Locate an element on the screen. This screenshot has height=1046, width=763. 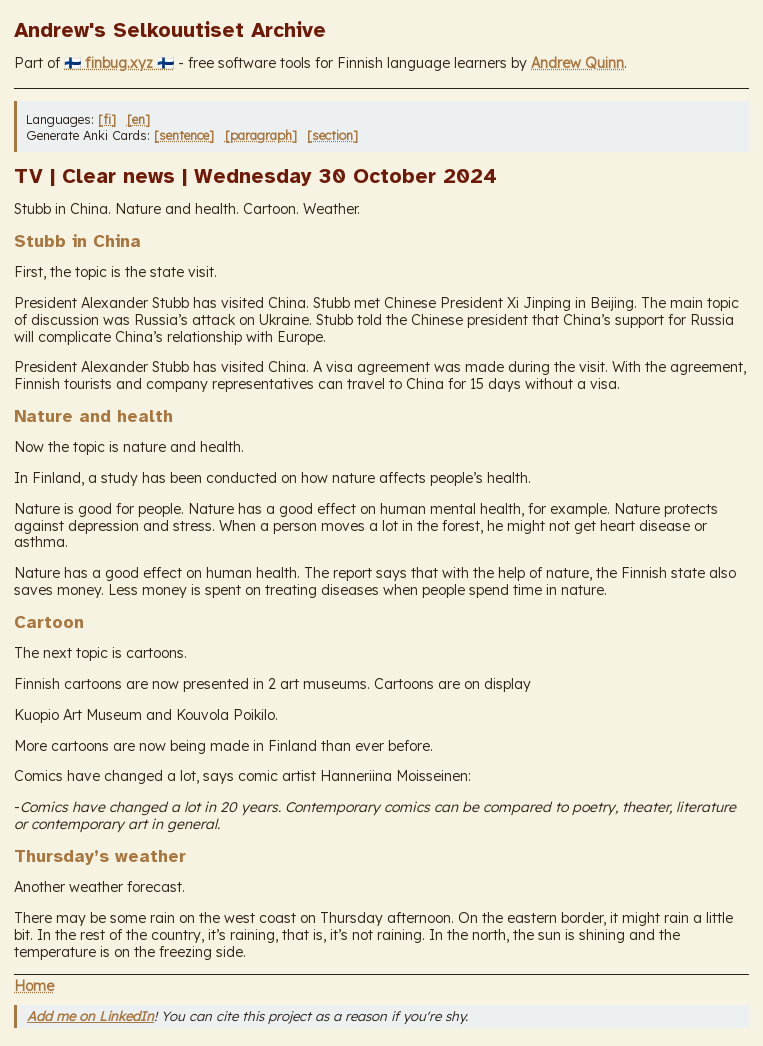
Add me on LinkedIn is located at coordinates (90, 1016).